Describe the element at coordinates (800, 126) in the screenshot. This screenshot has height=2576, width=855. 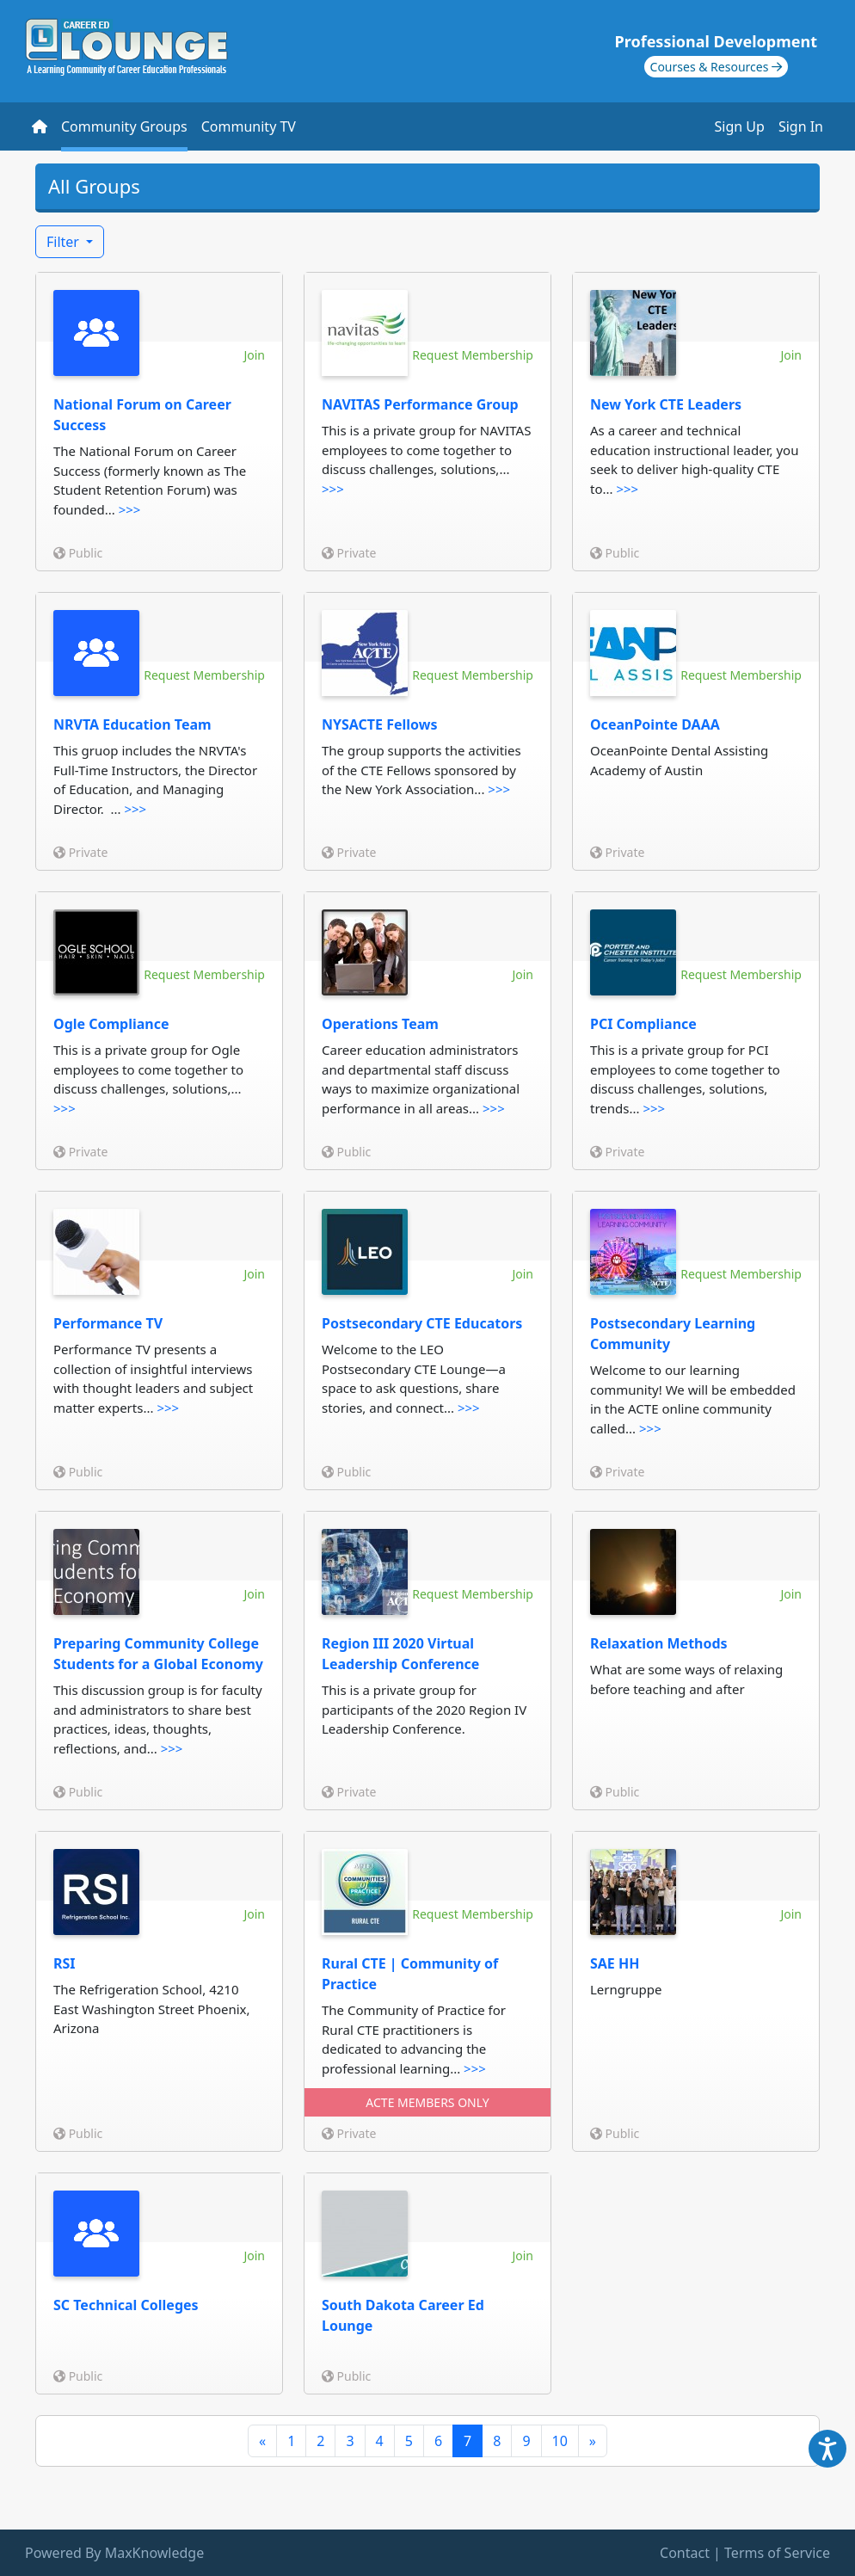
I see `Sign In` at that location.